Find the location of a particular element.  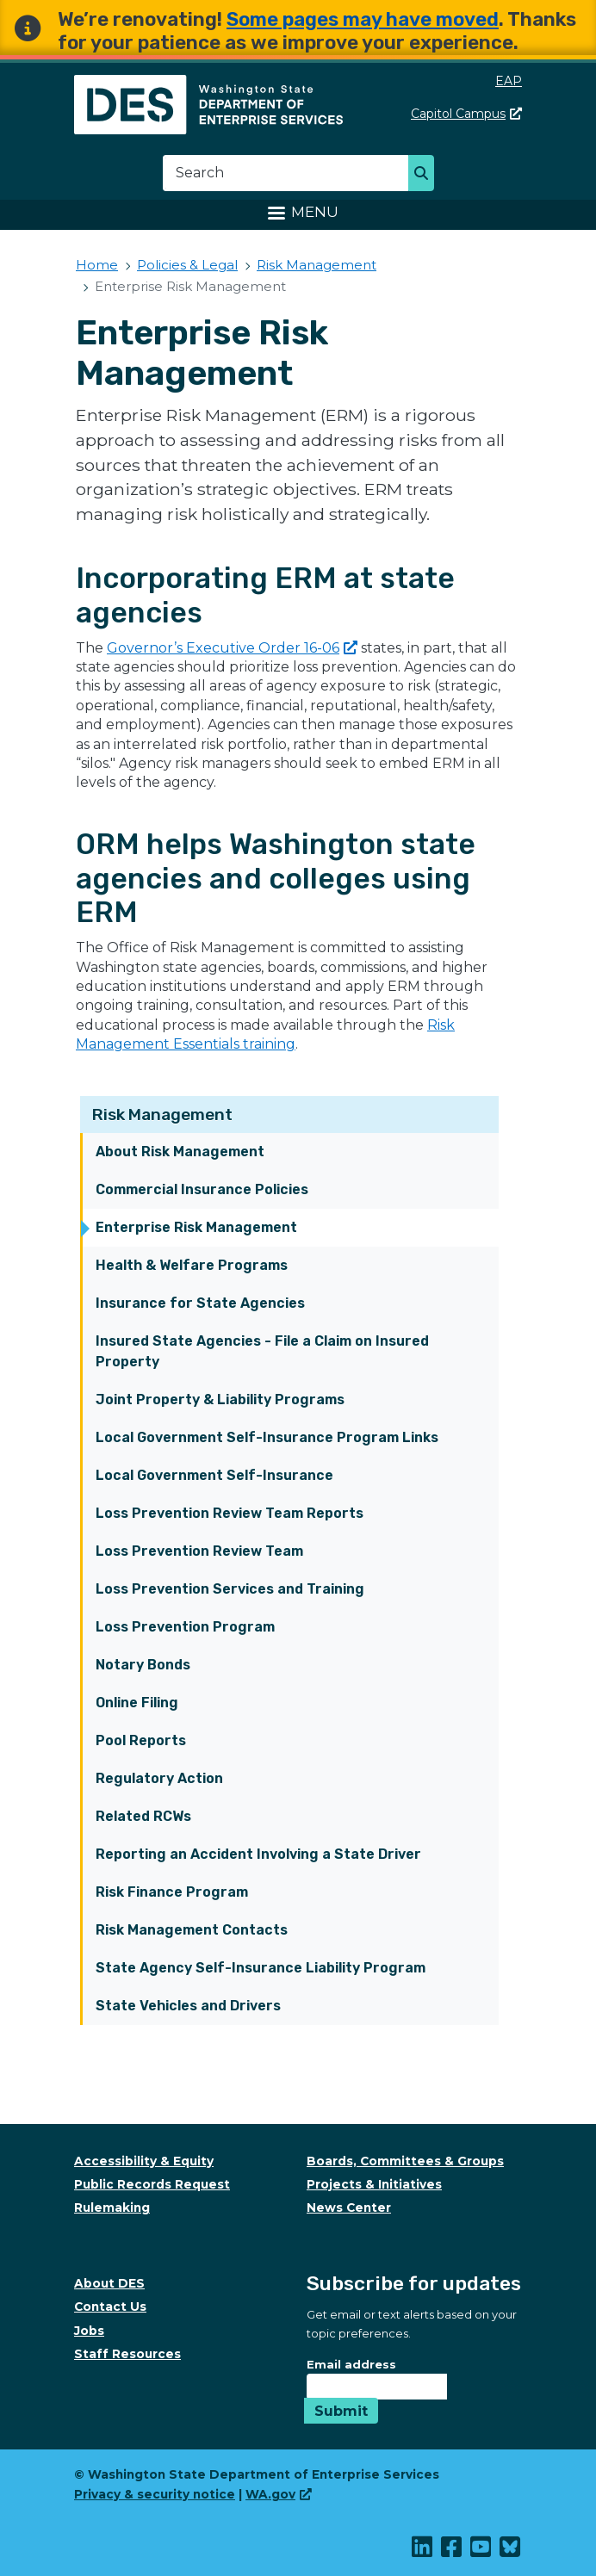

Local Government Self-Insurance is located at coordinates (214, 1475).